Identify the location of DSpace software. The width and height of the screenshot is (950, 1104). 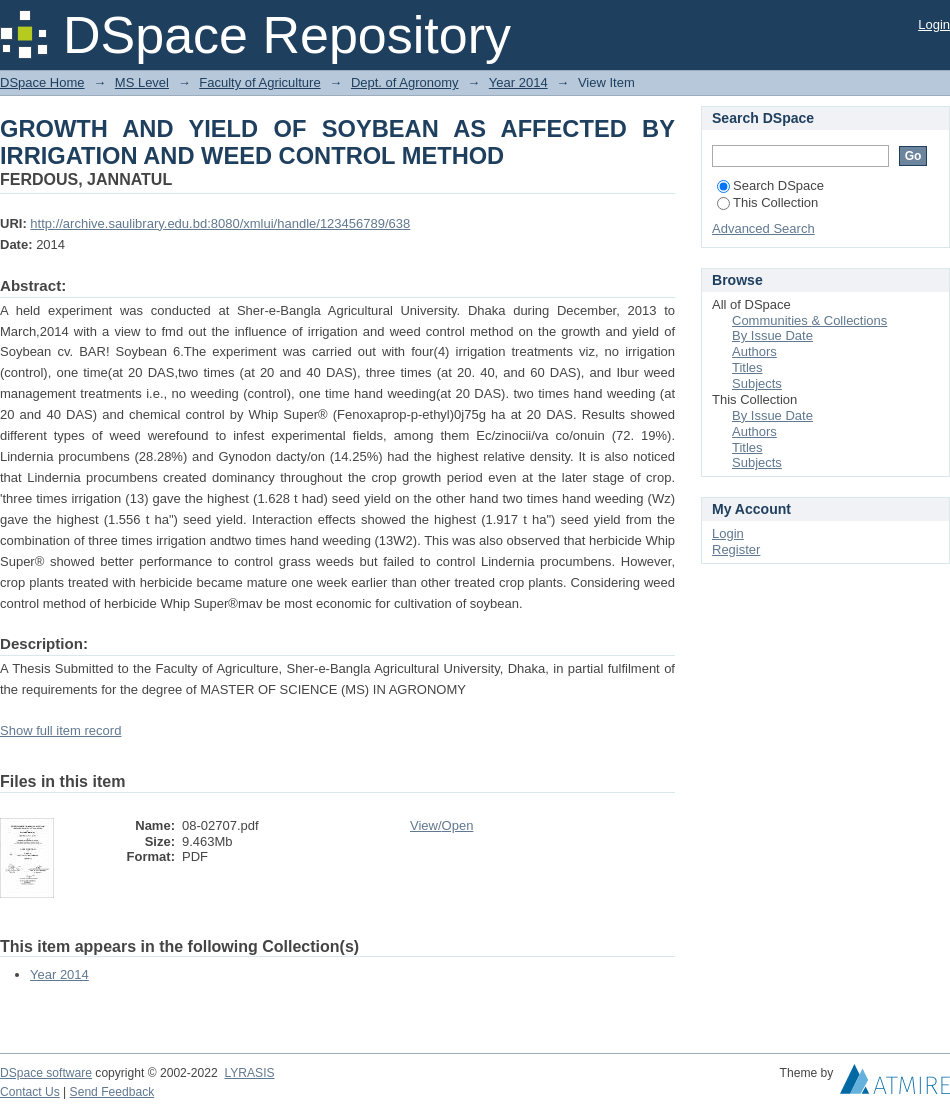
(46, 1073).